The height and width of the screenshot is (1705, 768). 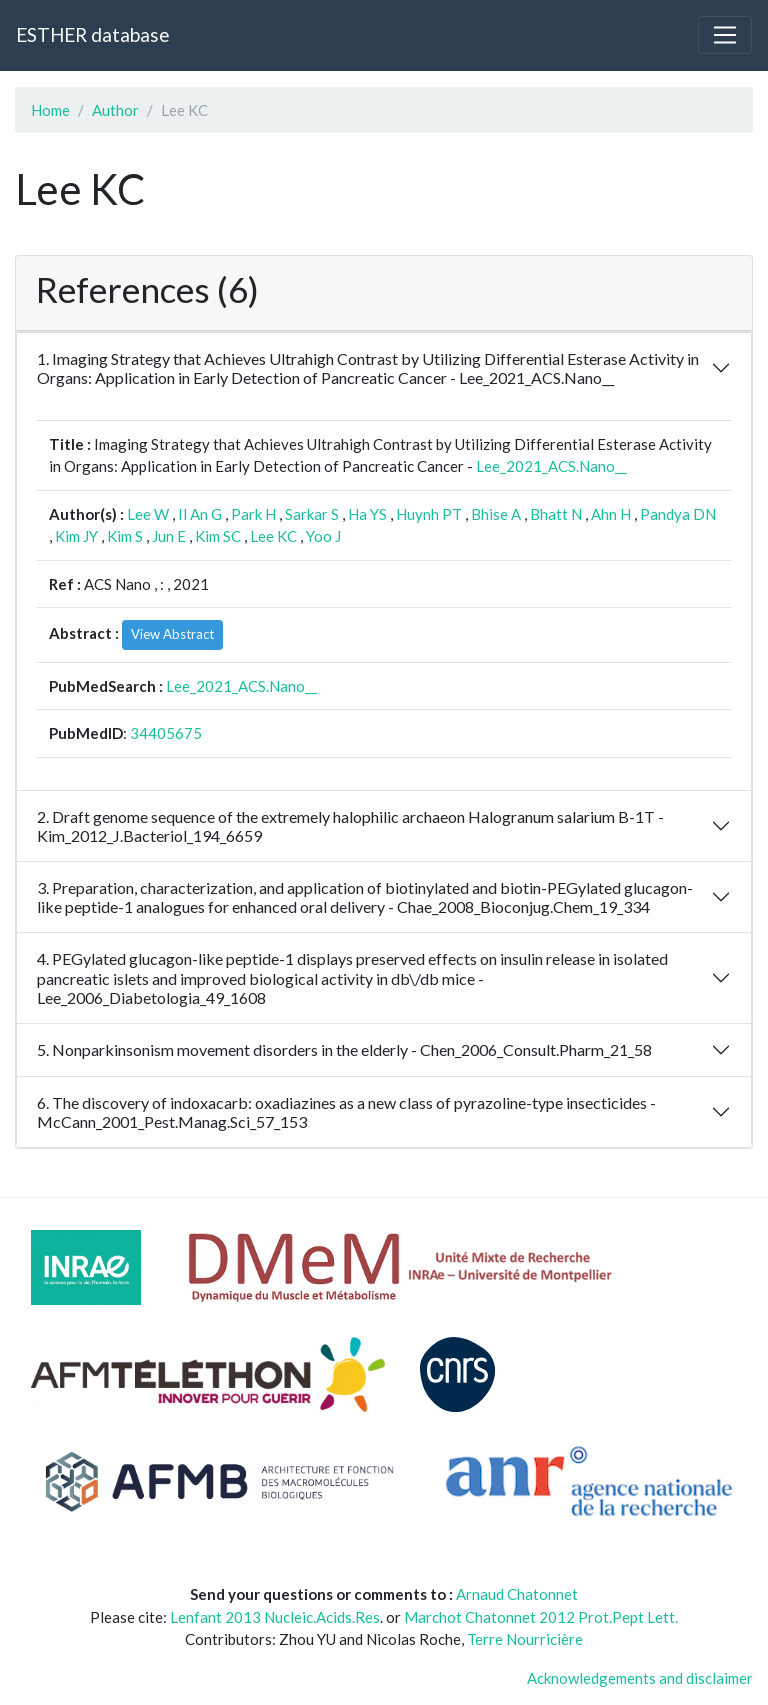 What do you see at coordinates (496, 514) in the screenshot?
I see `Bhise A` at bounding box center [496, 514].